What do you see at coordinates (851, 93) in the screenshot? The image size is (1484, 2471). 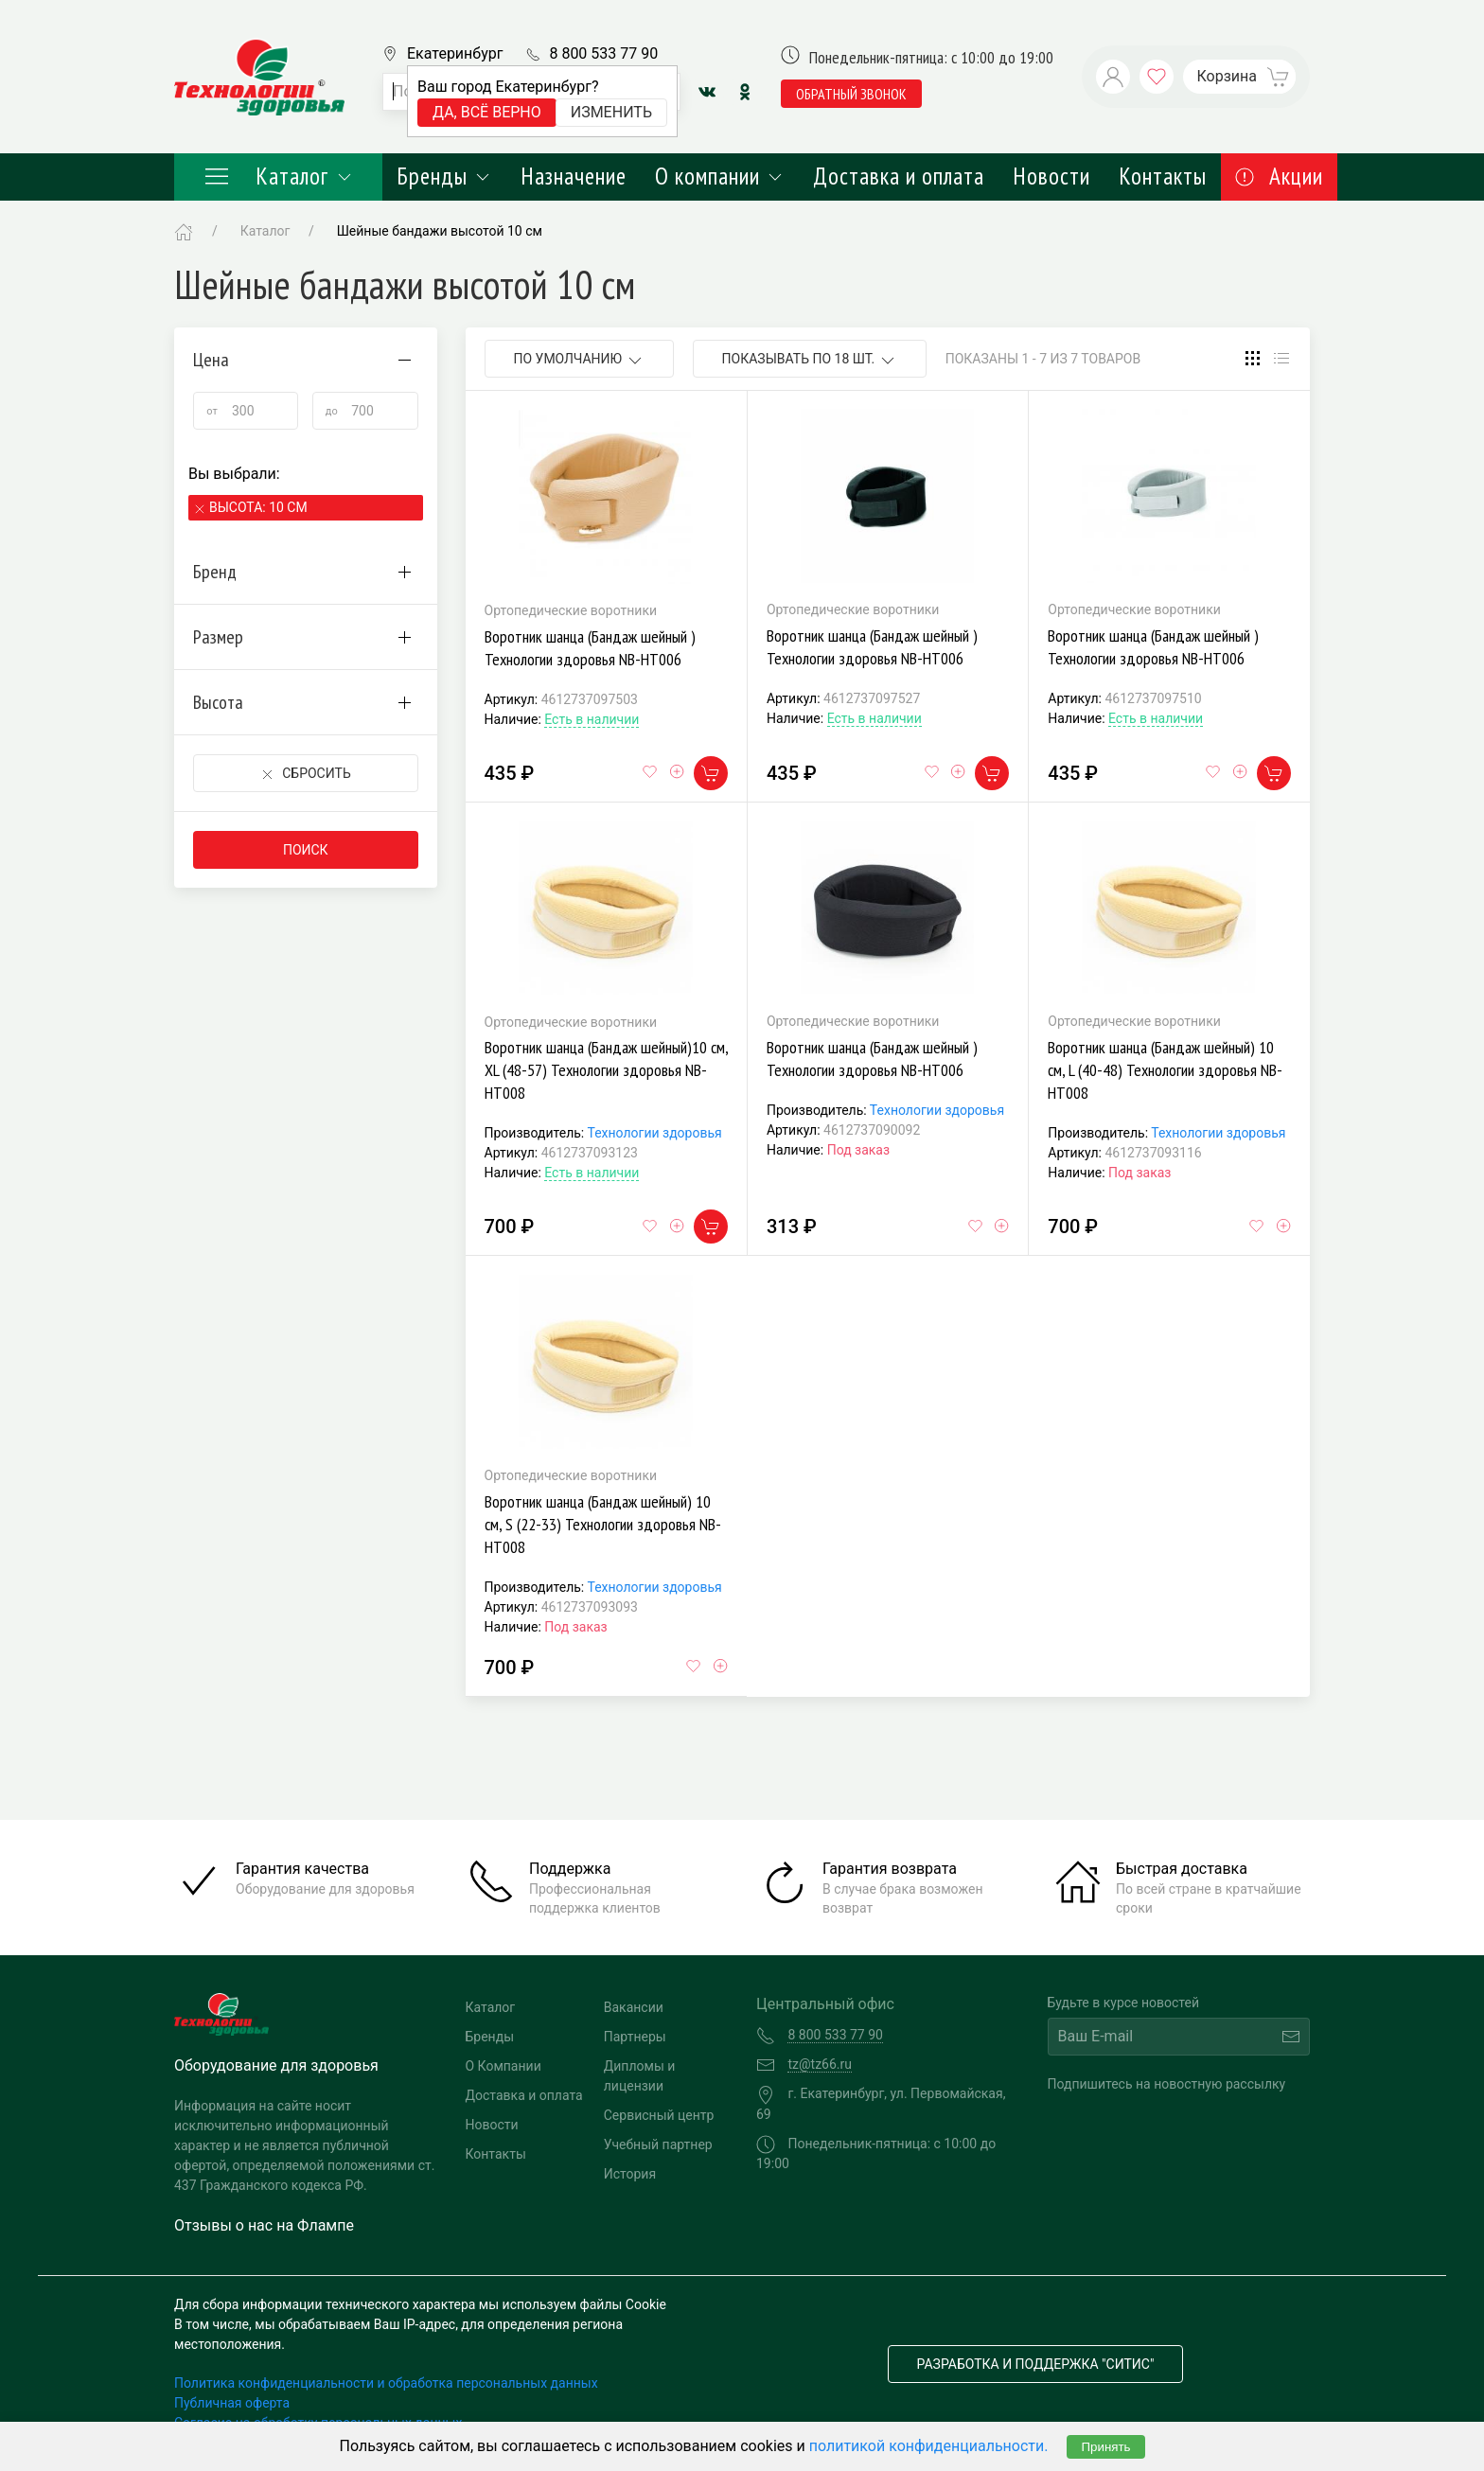 I see `обратный звонок` at bounding box center [851, 93].